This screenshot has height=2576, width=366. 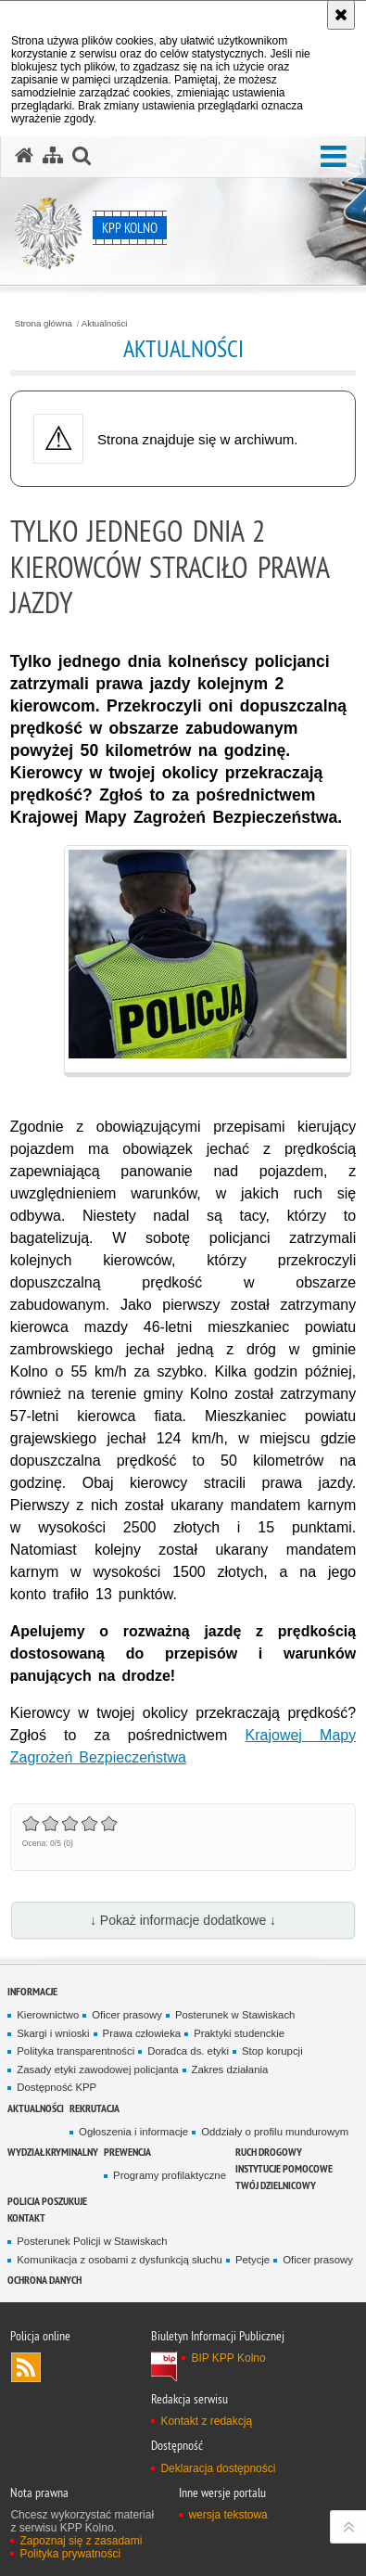 I want to click on Instytucje pomocowe, so click(x=284, y=2168).